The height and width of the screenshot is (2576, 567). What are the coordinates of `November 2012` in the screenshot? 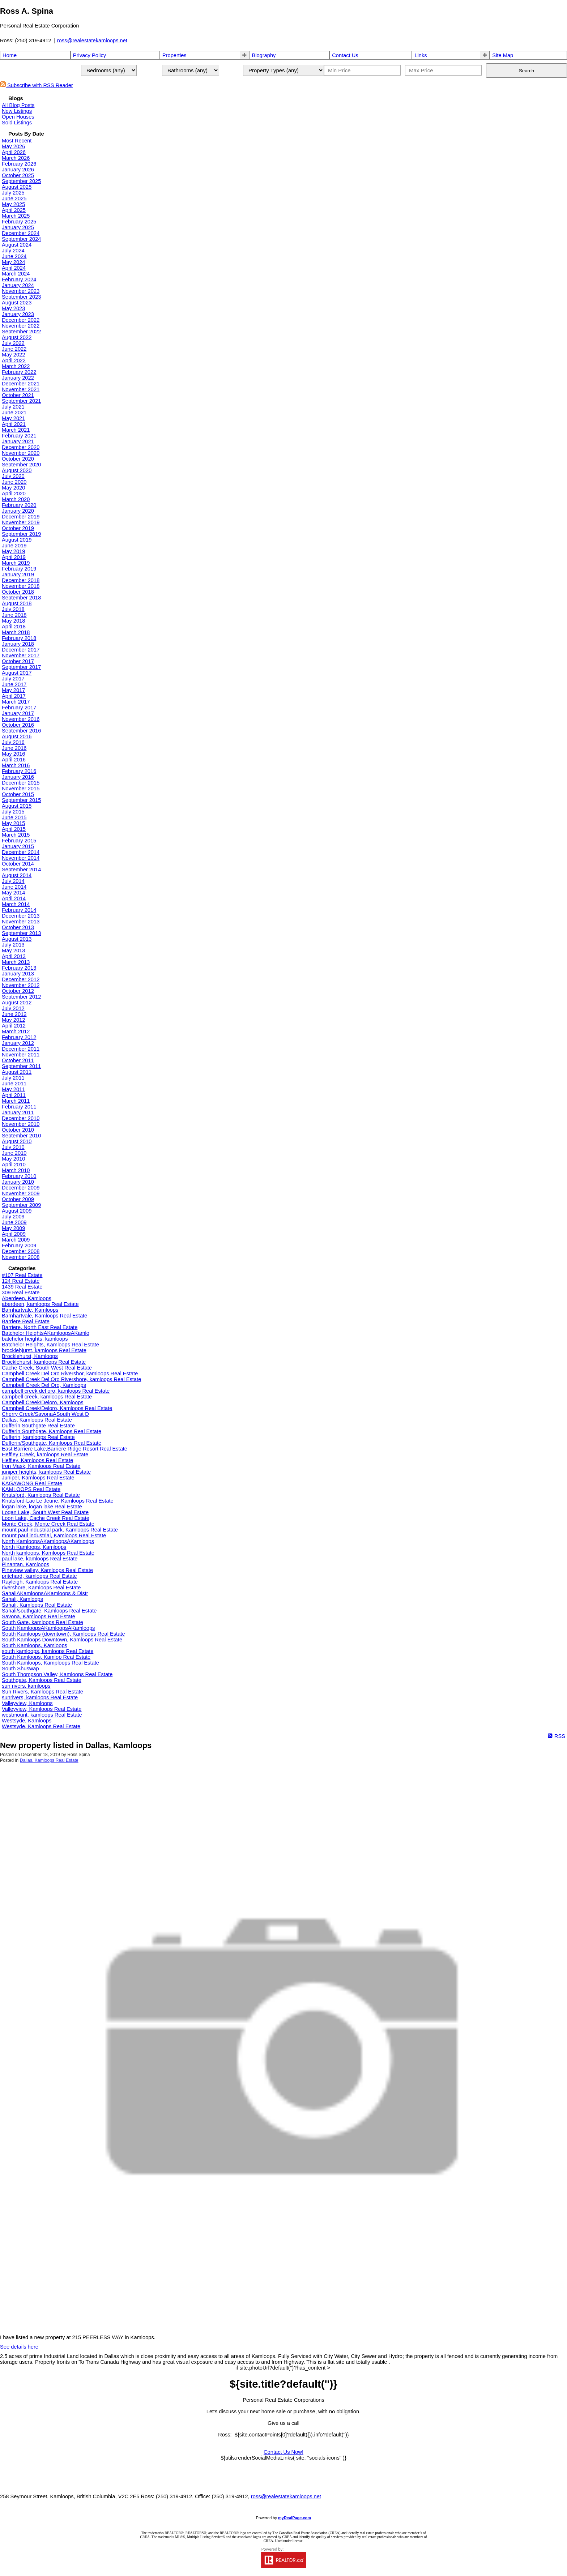 It's located at (20, 985).